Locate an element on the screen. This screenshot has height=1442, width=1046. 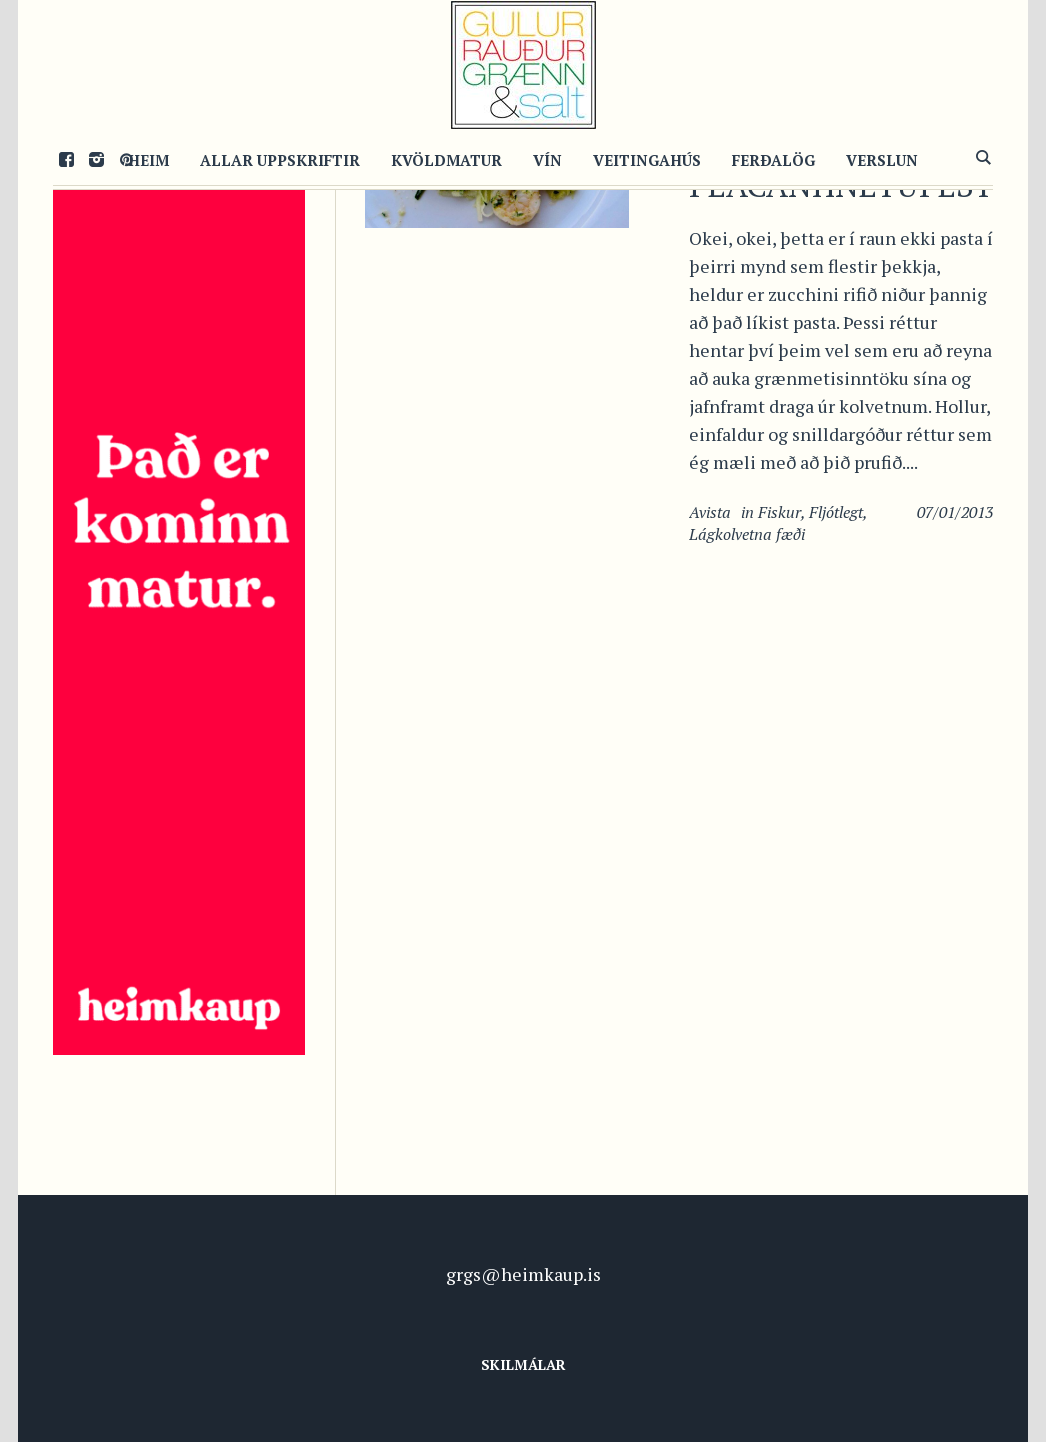
Skilmálar is located at coordinates (523, 1364).